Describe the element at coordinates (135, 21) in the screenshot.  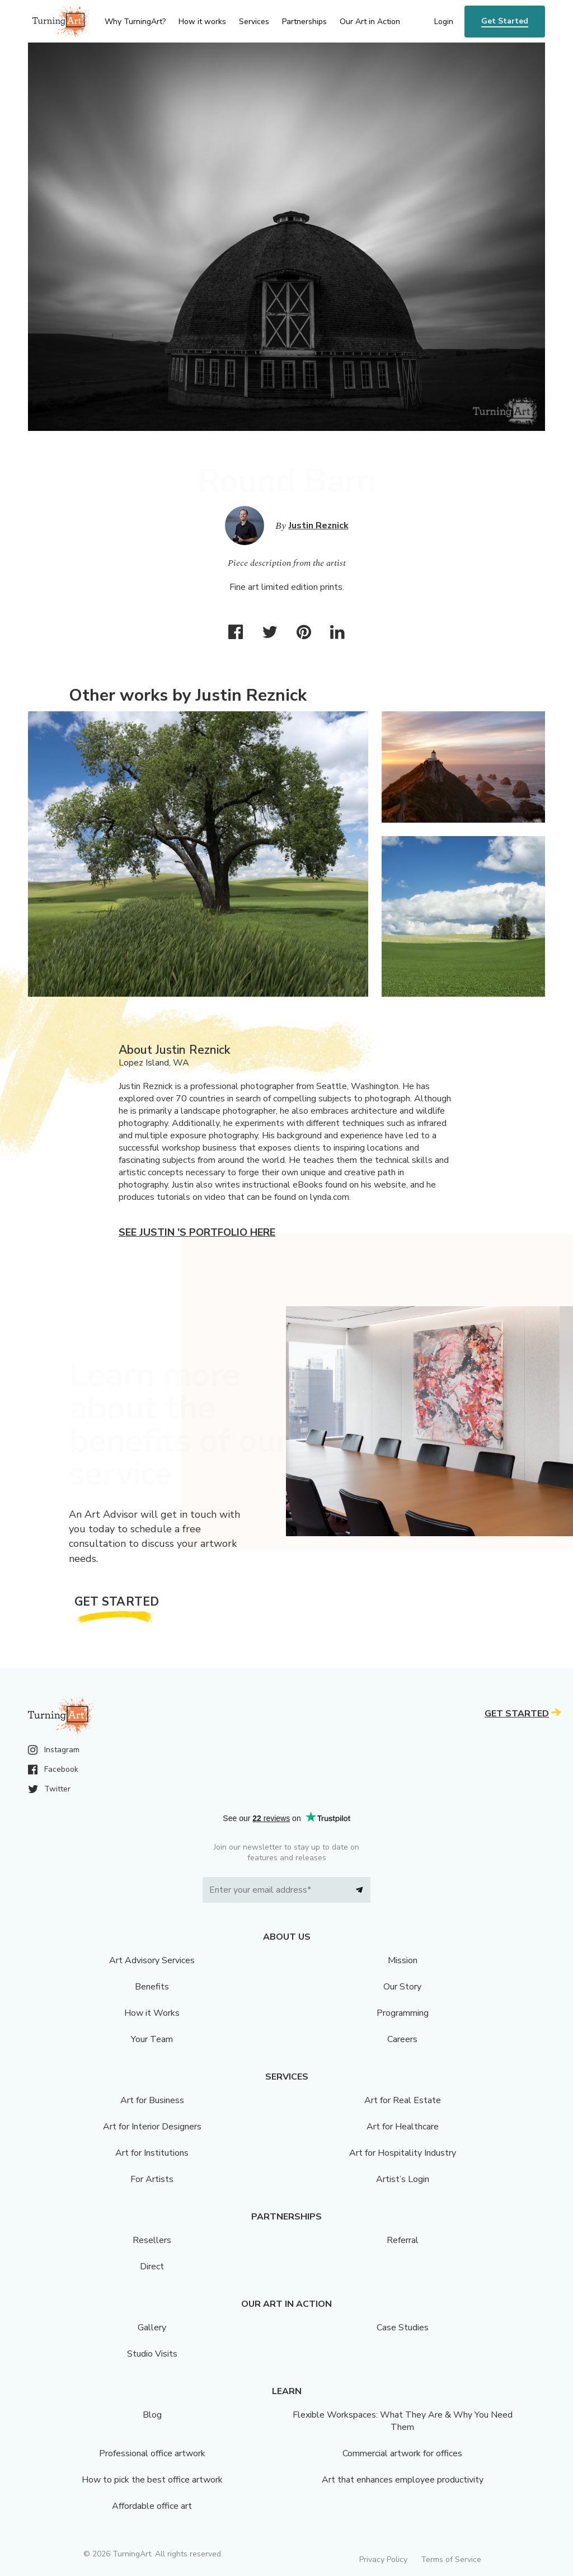
I see `Why TurningArt? [menu]` at that location.